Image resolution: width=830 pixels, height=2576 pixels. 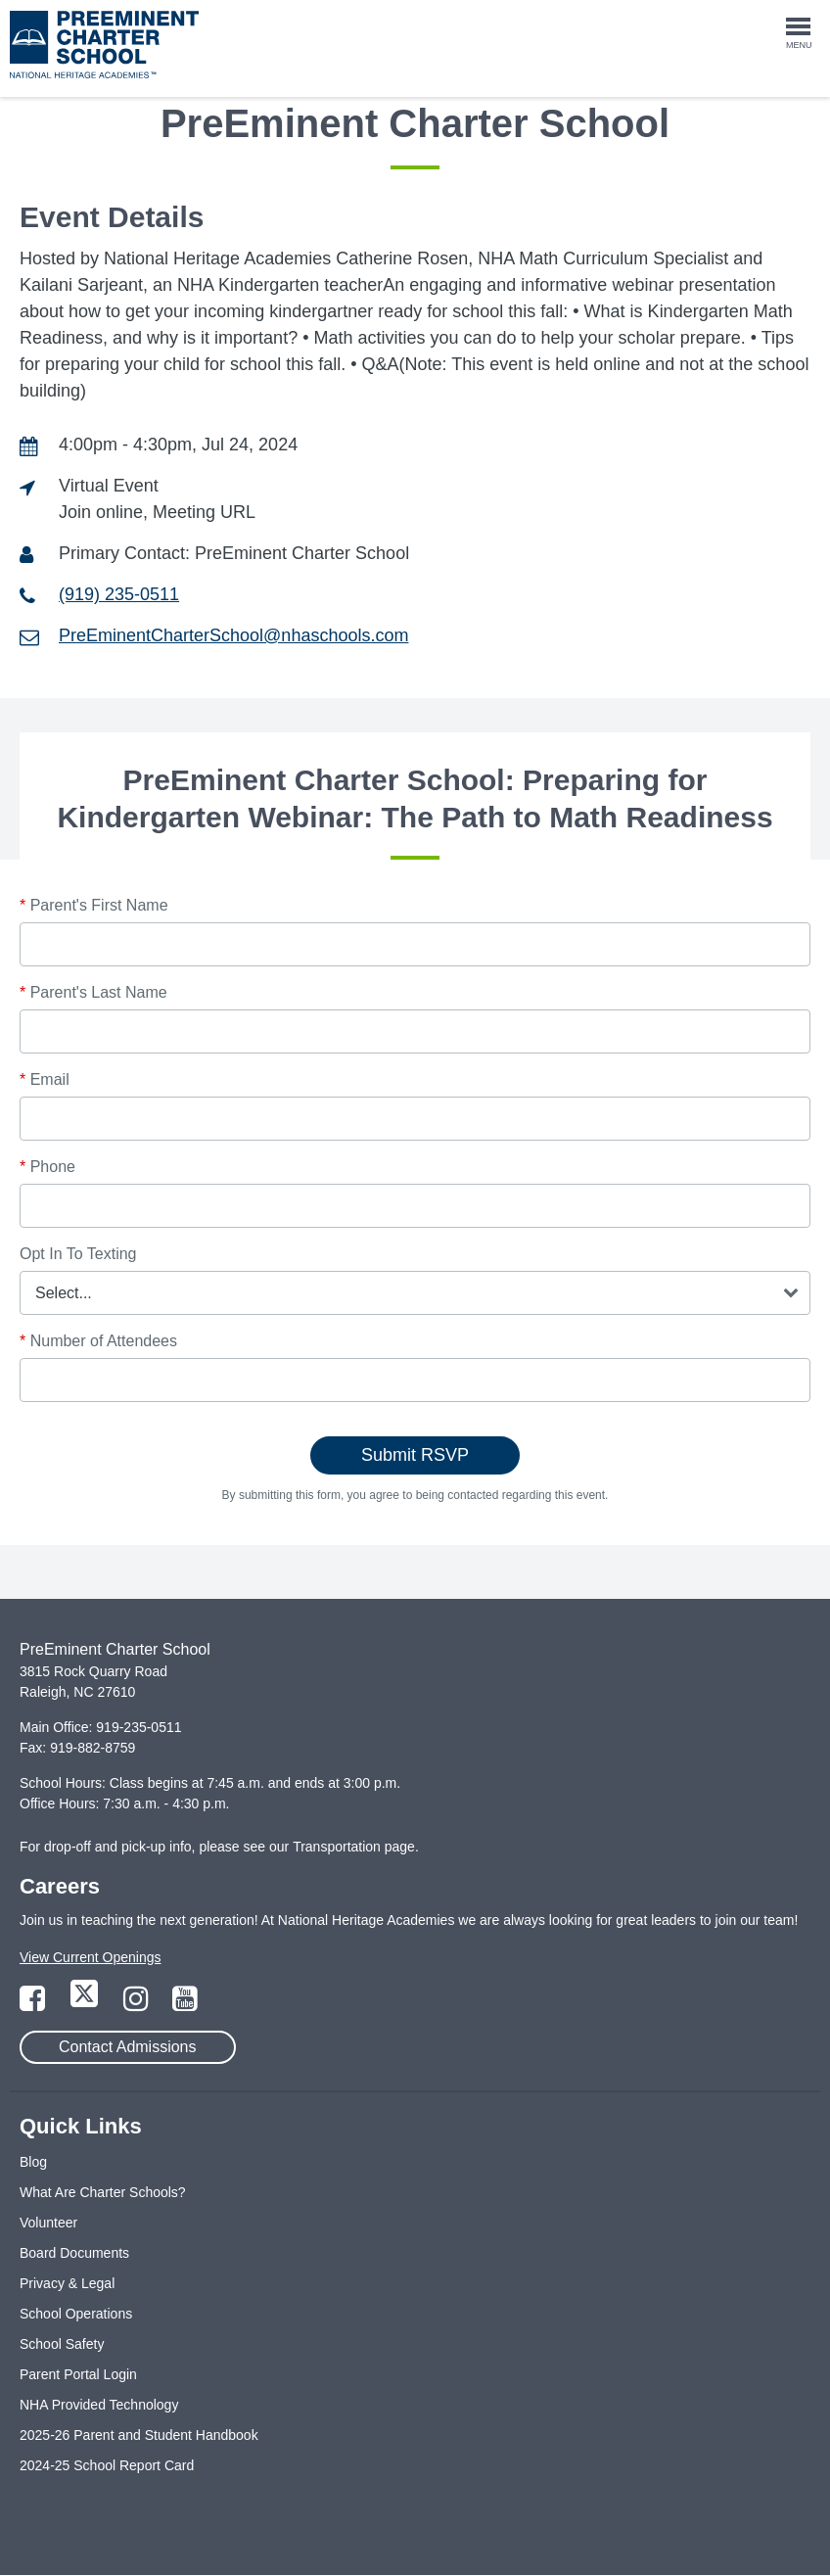 What do you see at coordinates (93, 992) in the screenshot?
I see `Parent's Last Name` at bounding box center [93, 992].